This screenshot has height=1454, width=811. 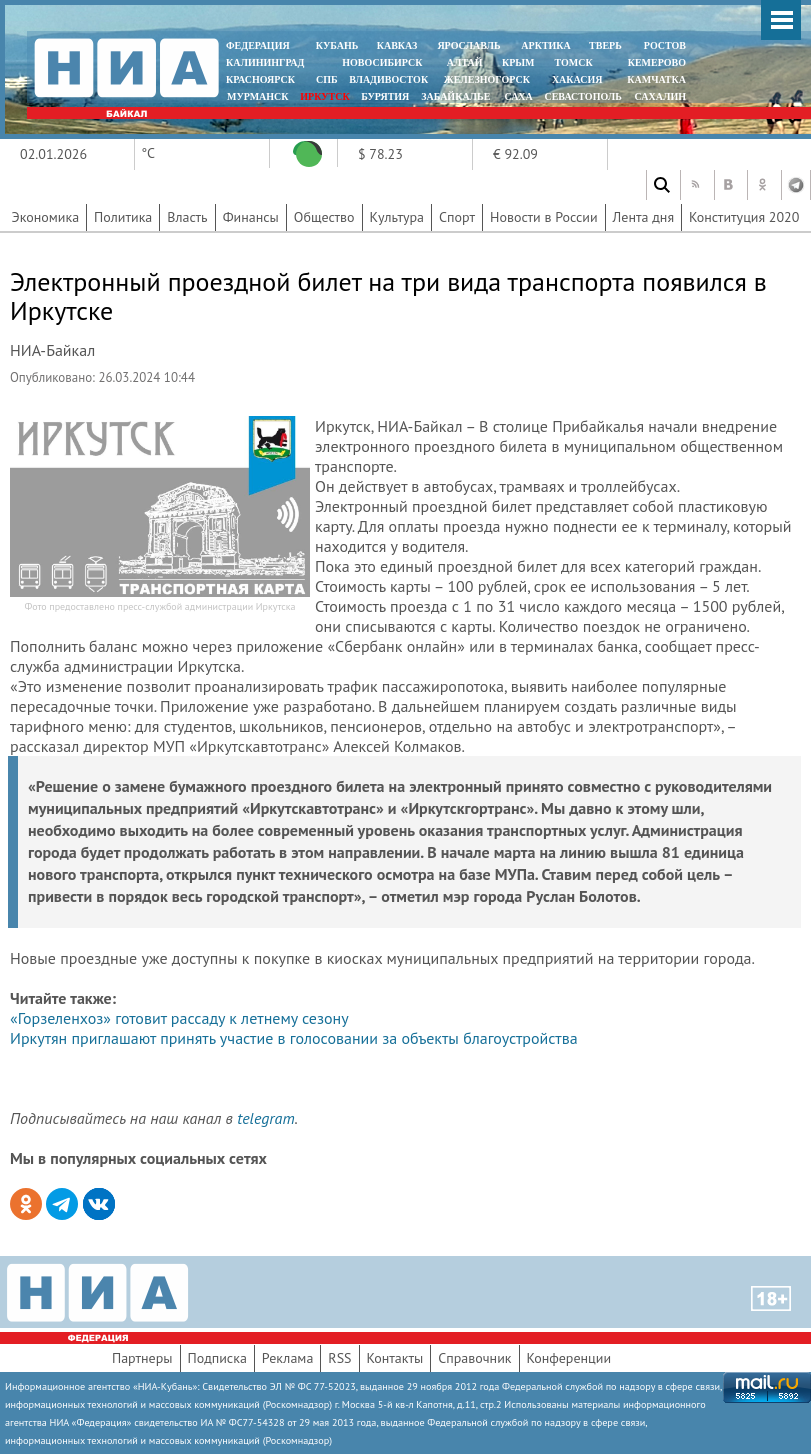 I want to click on Контакты, so click(x=395, y=1358).